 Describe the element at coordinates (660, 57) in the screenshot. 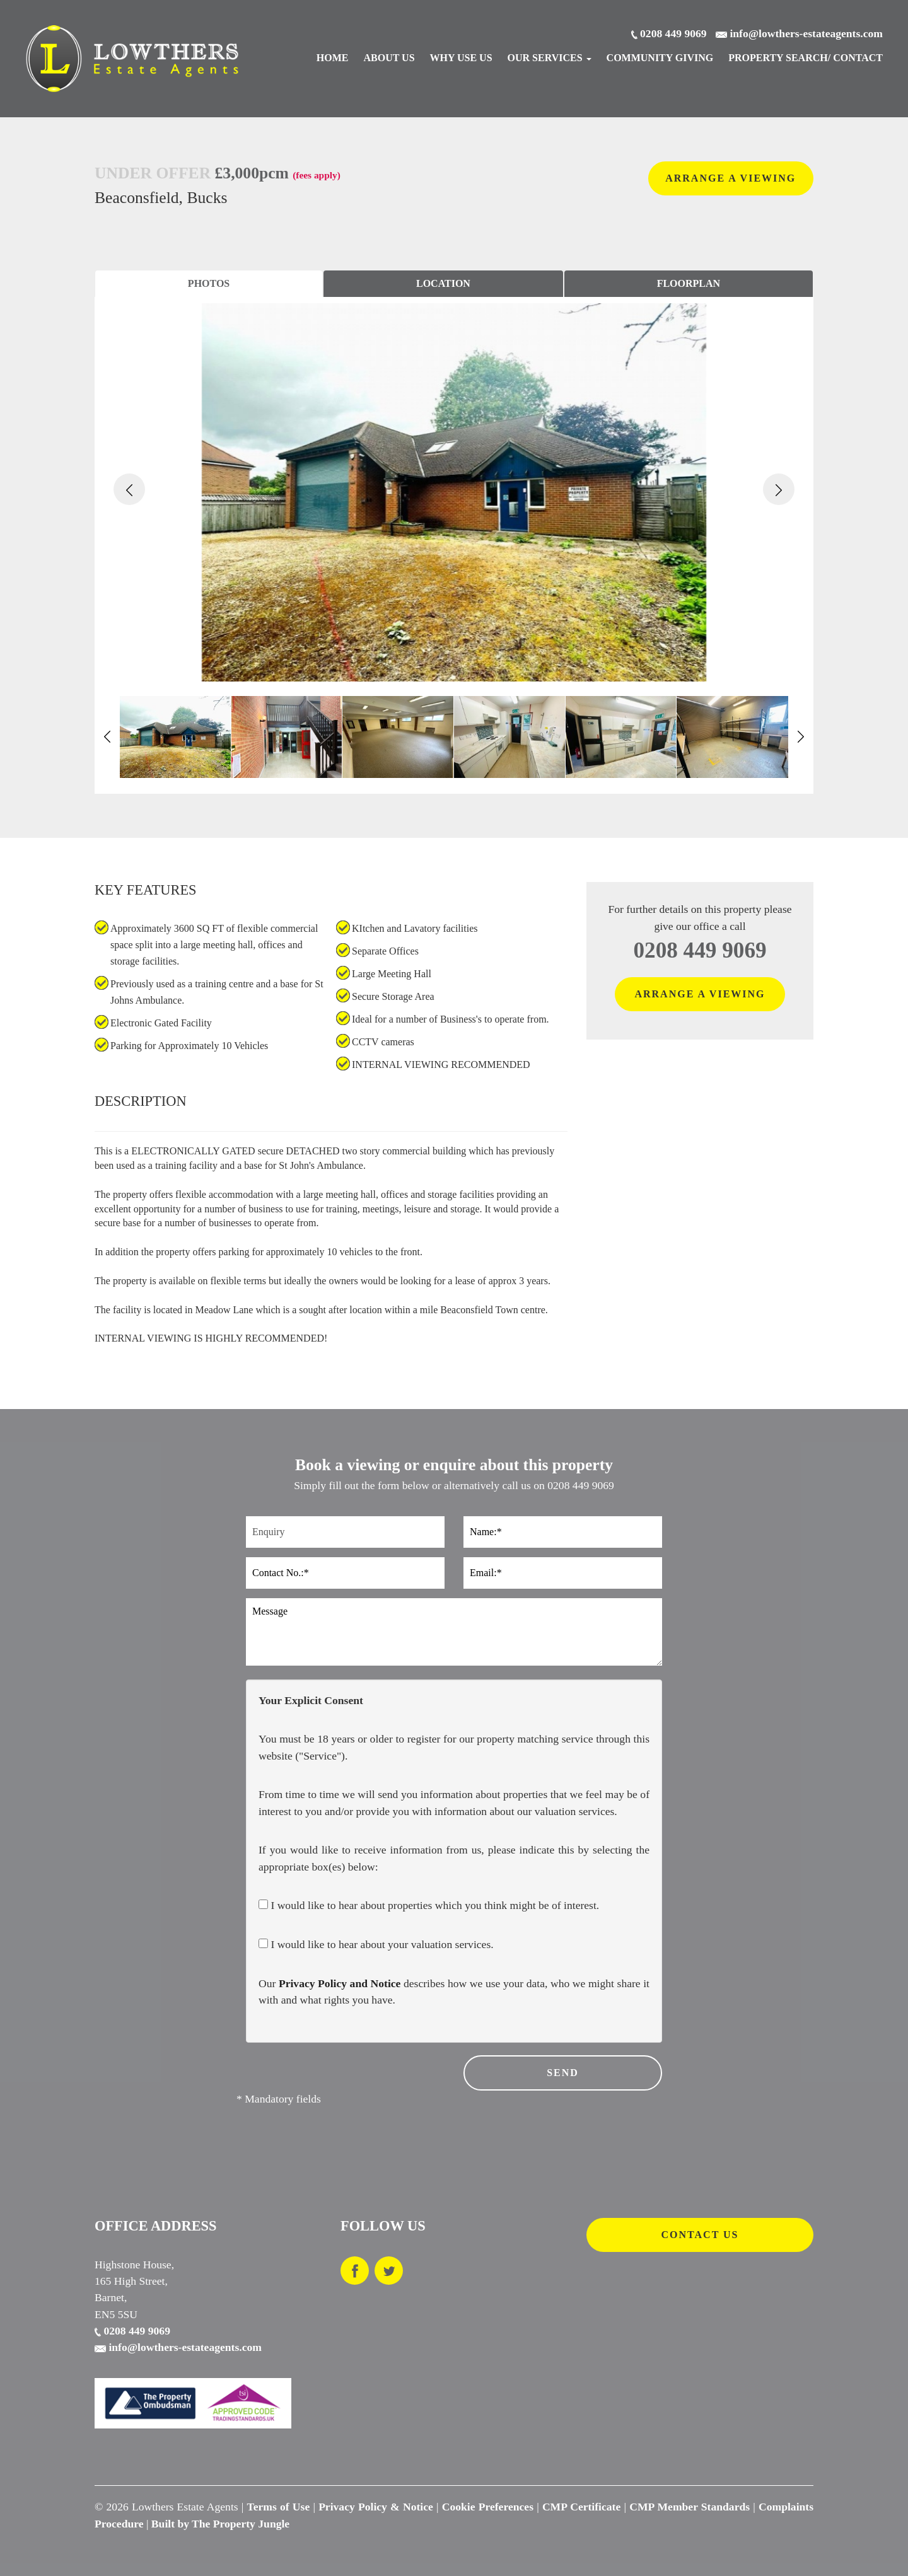

I see `Community Giving` at that location.